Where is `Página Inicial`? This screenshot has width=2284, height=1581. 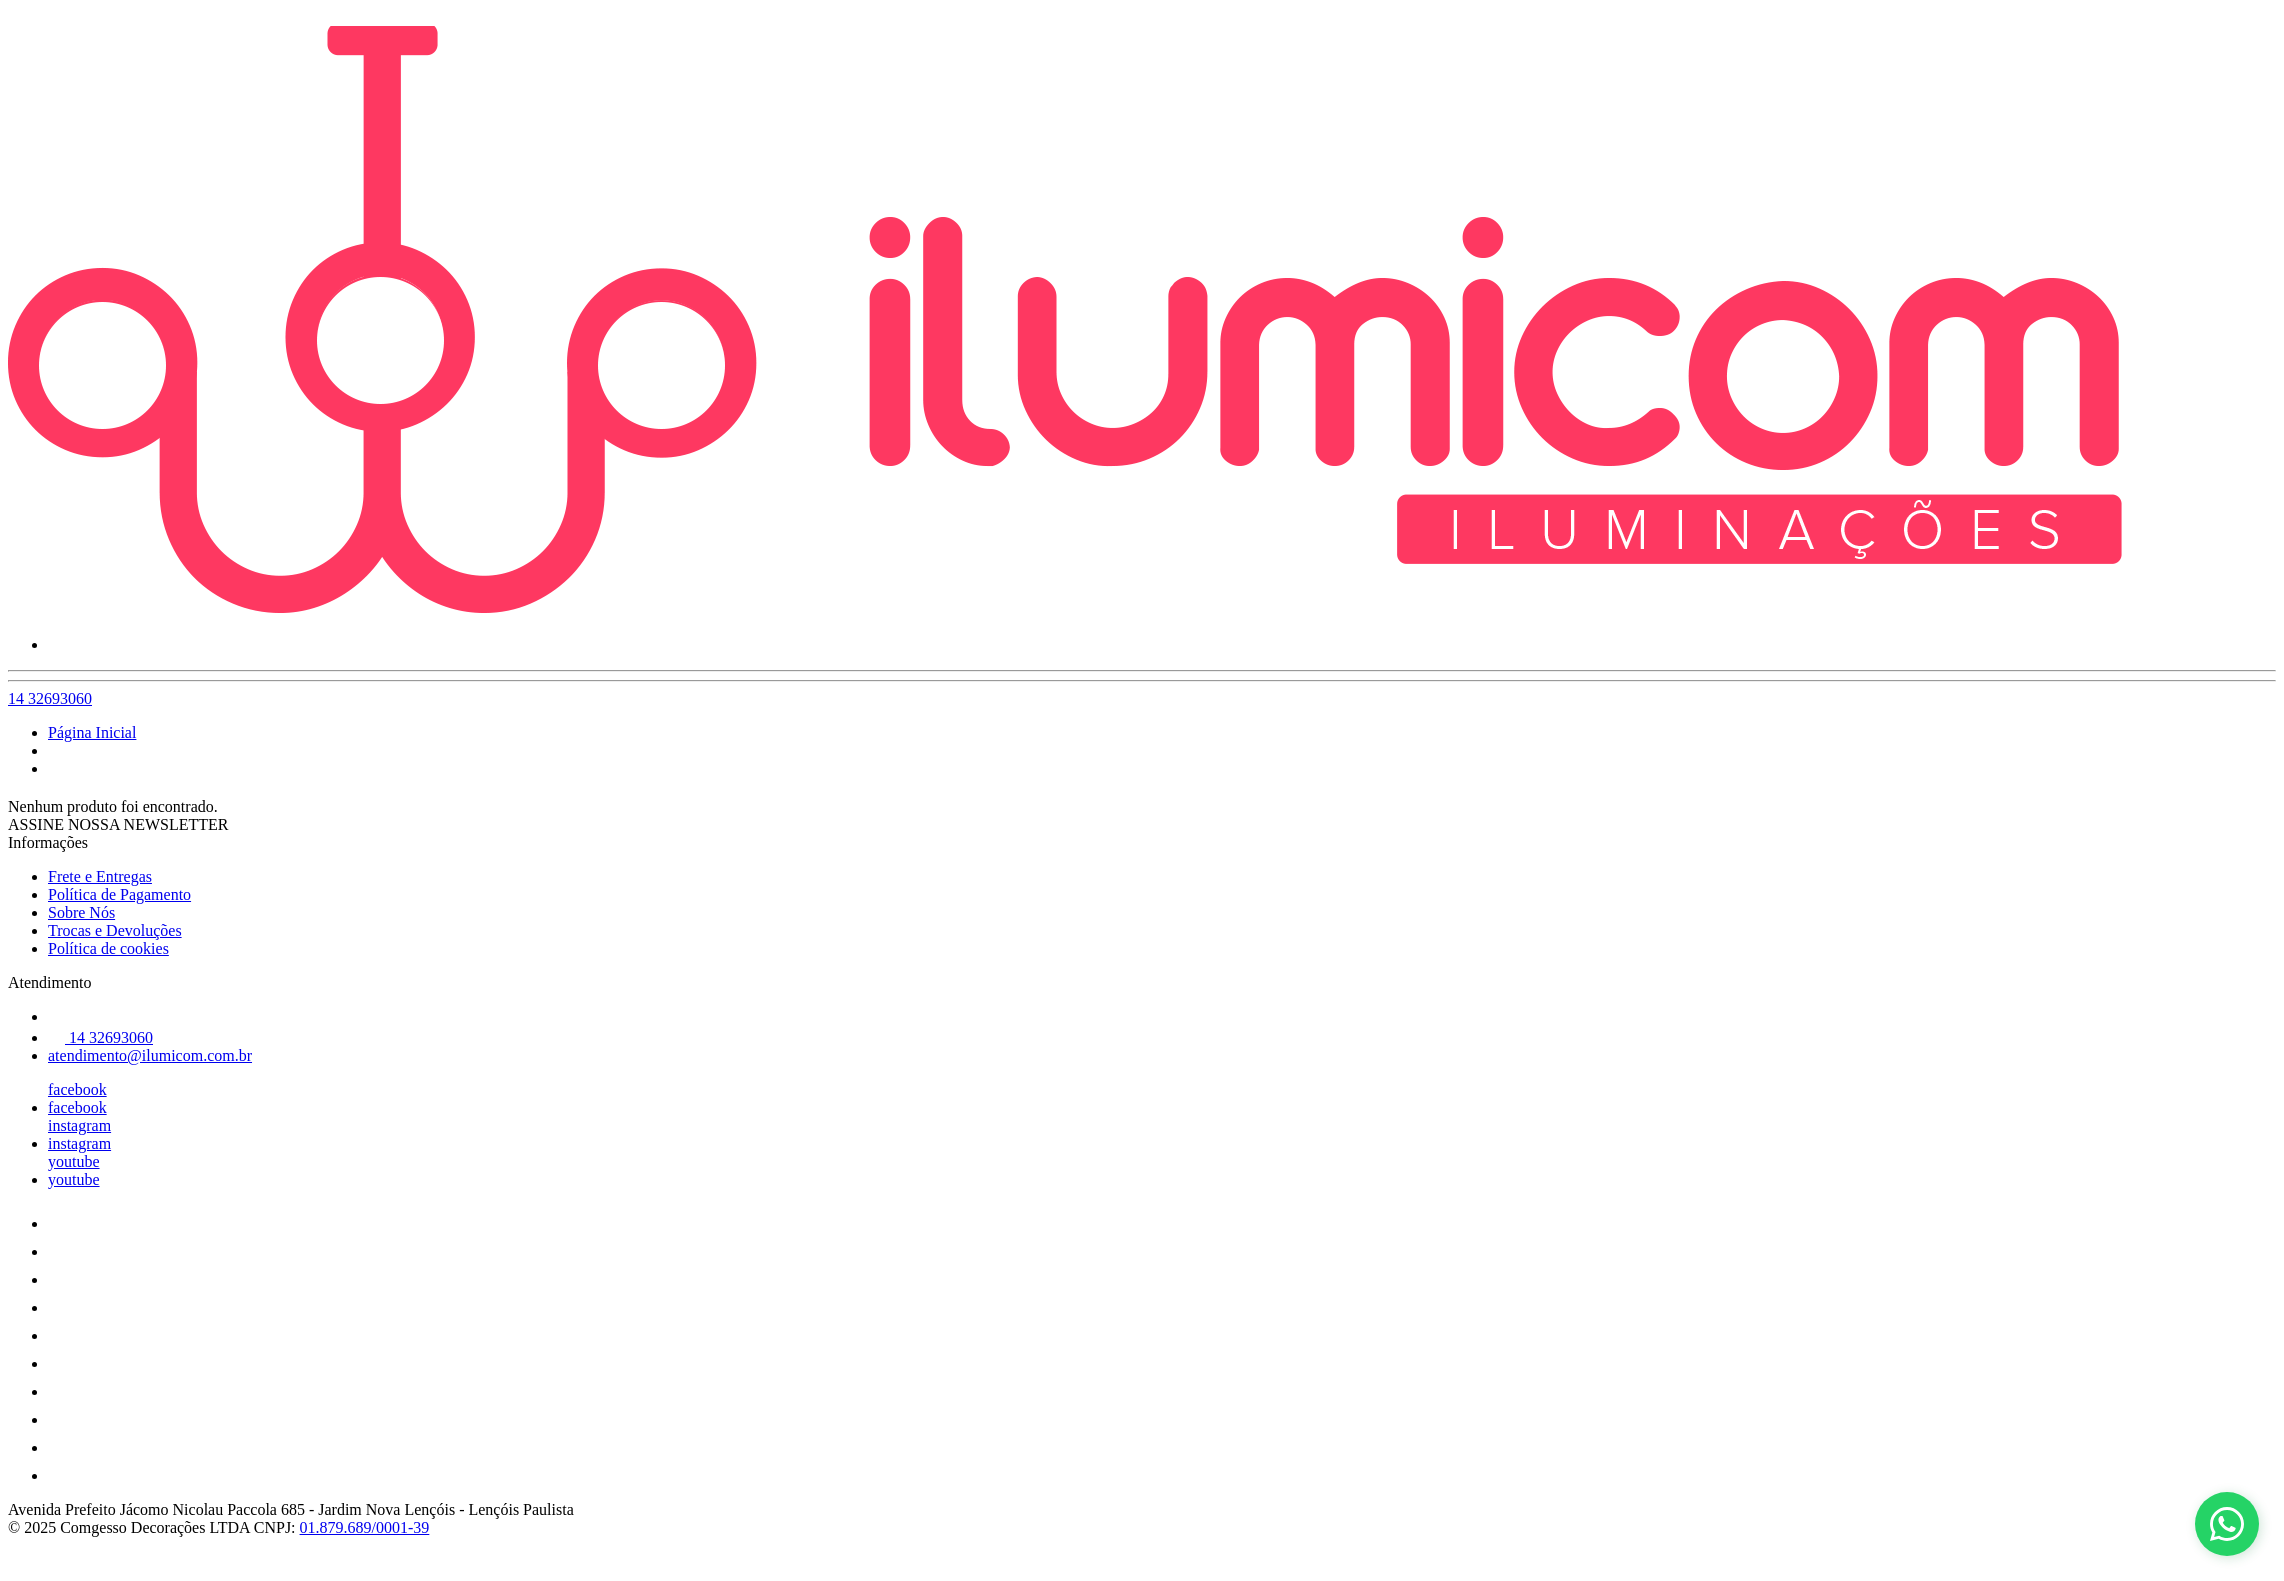 Página Inicial is located at coordinates (92, 732).